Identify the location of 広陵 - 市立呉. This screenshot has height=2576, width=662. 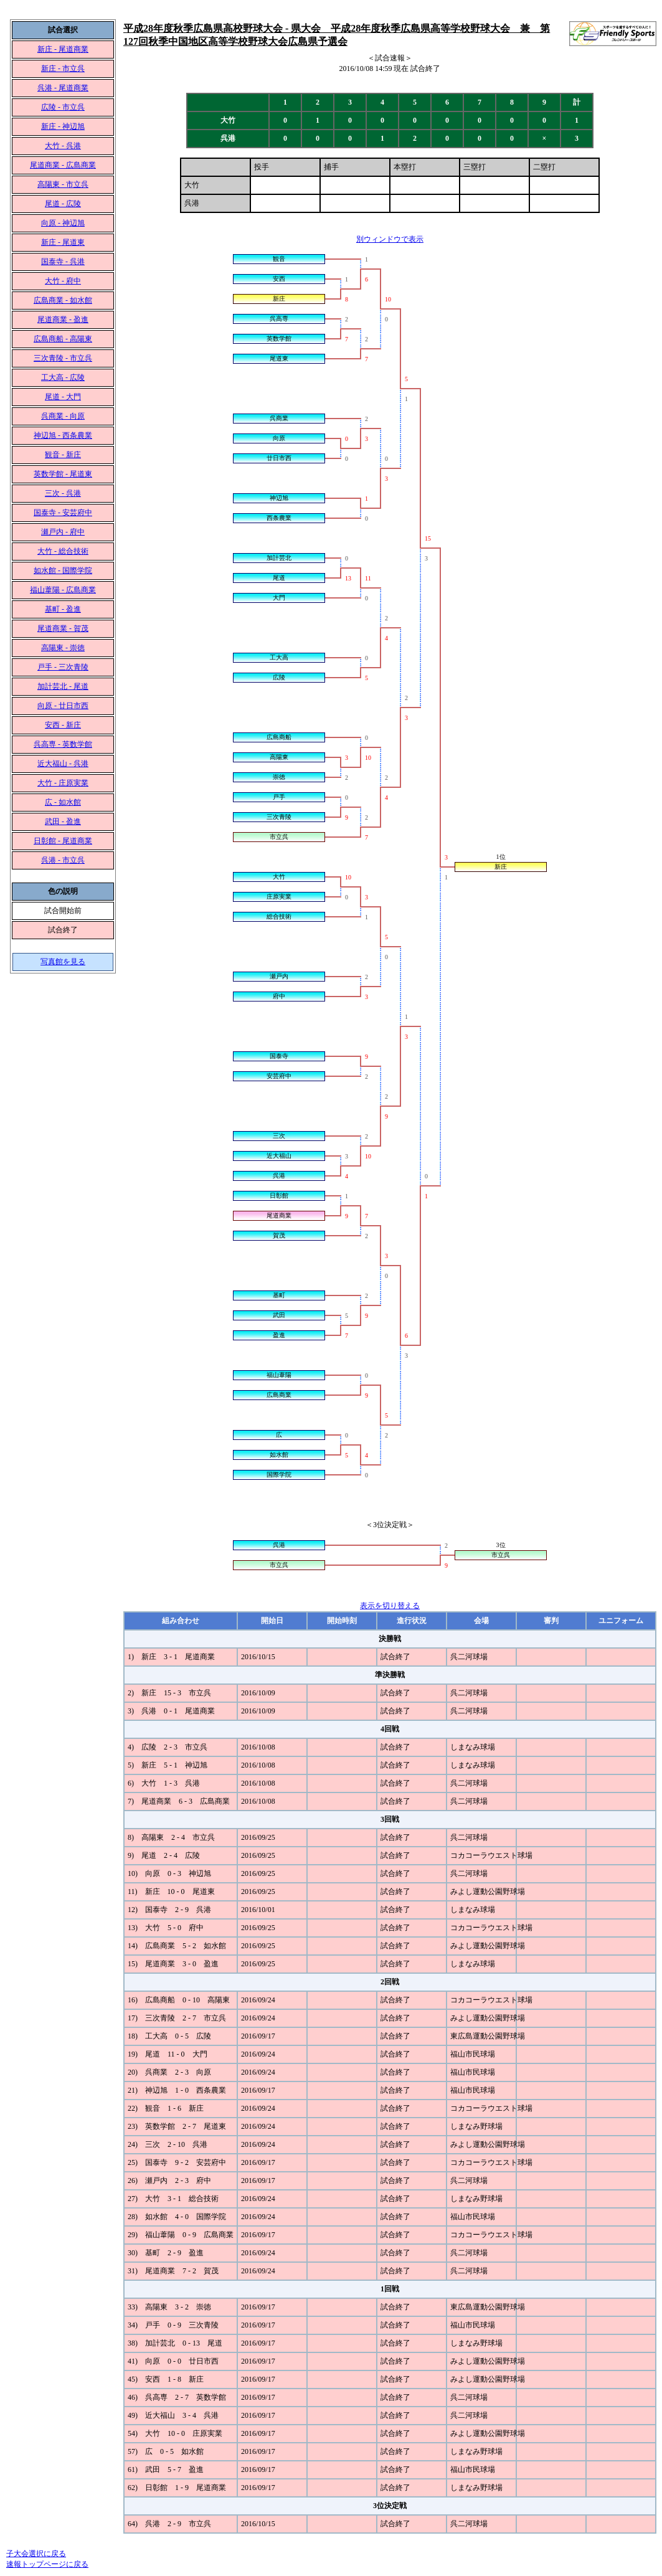
(63, 107).